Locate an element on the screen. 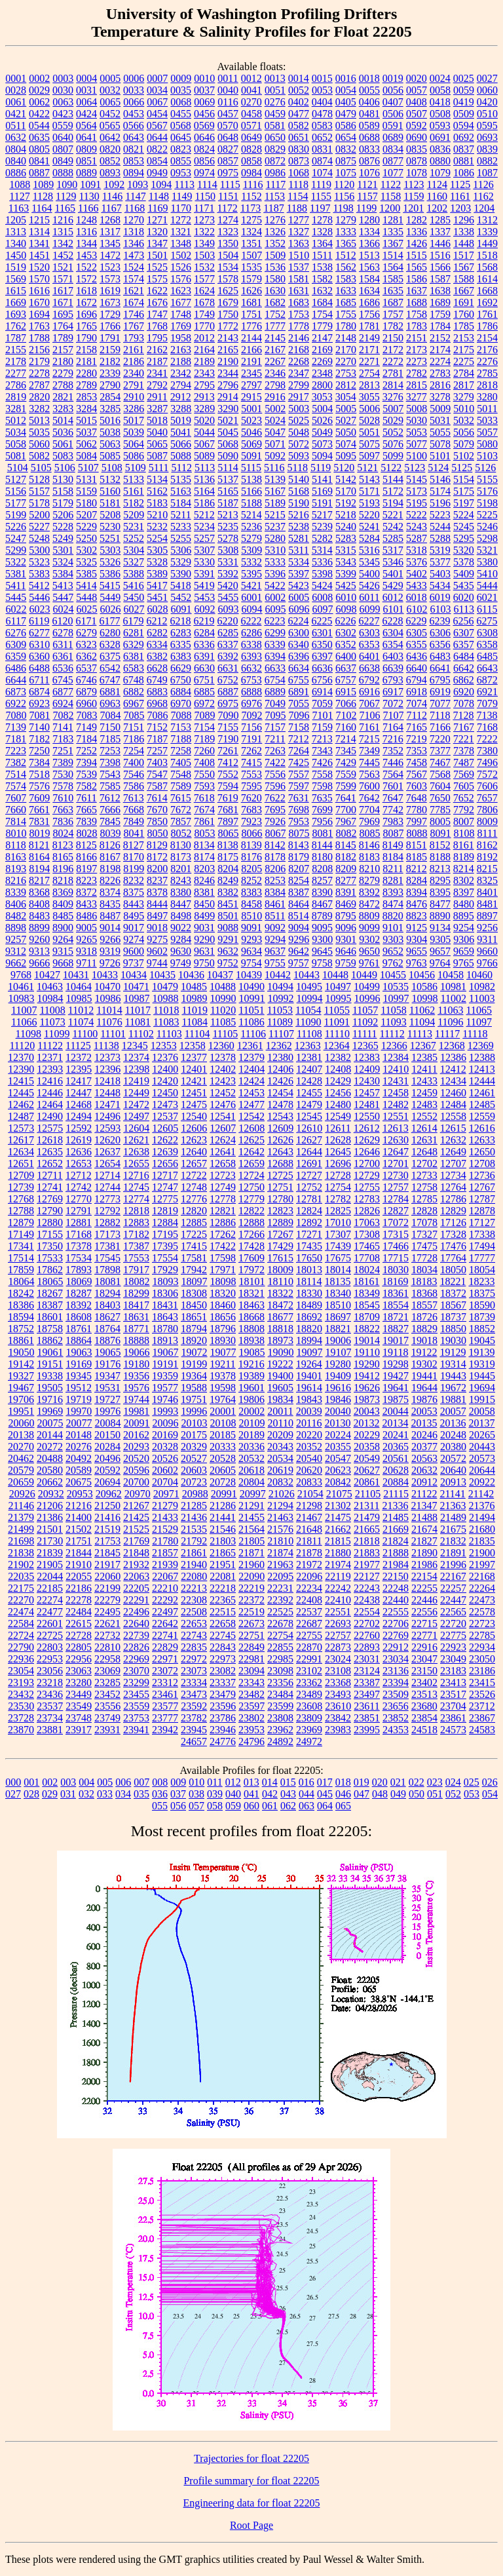 The height and width of the screenshot is (2576, 503). 20116 is located at coordinates (309, 1423).